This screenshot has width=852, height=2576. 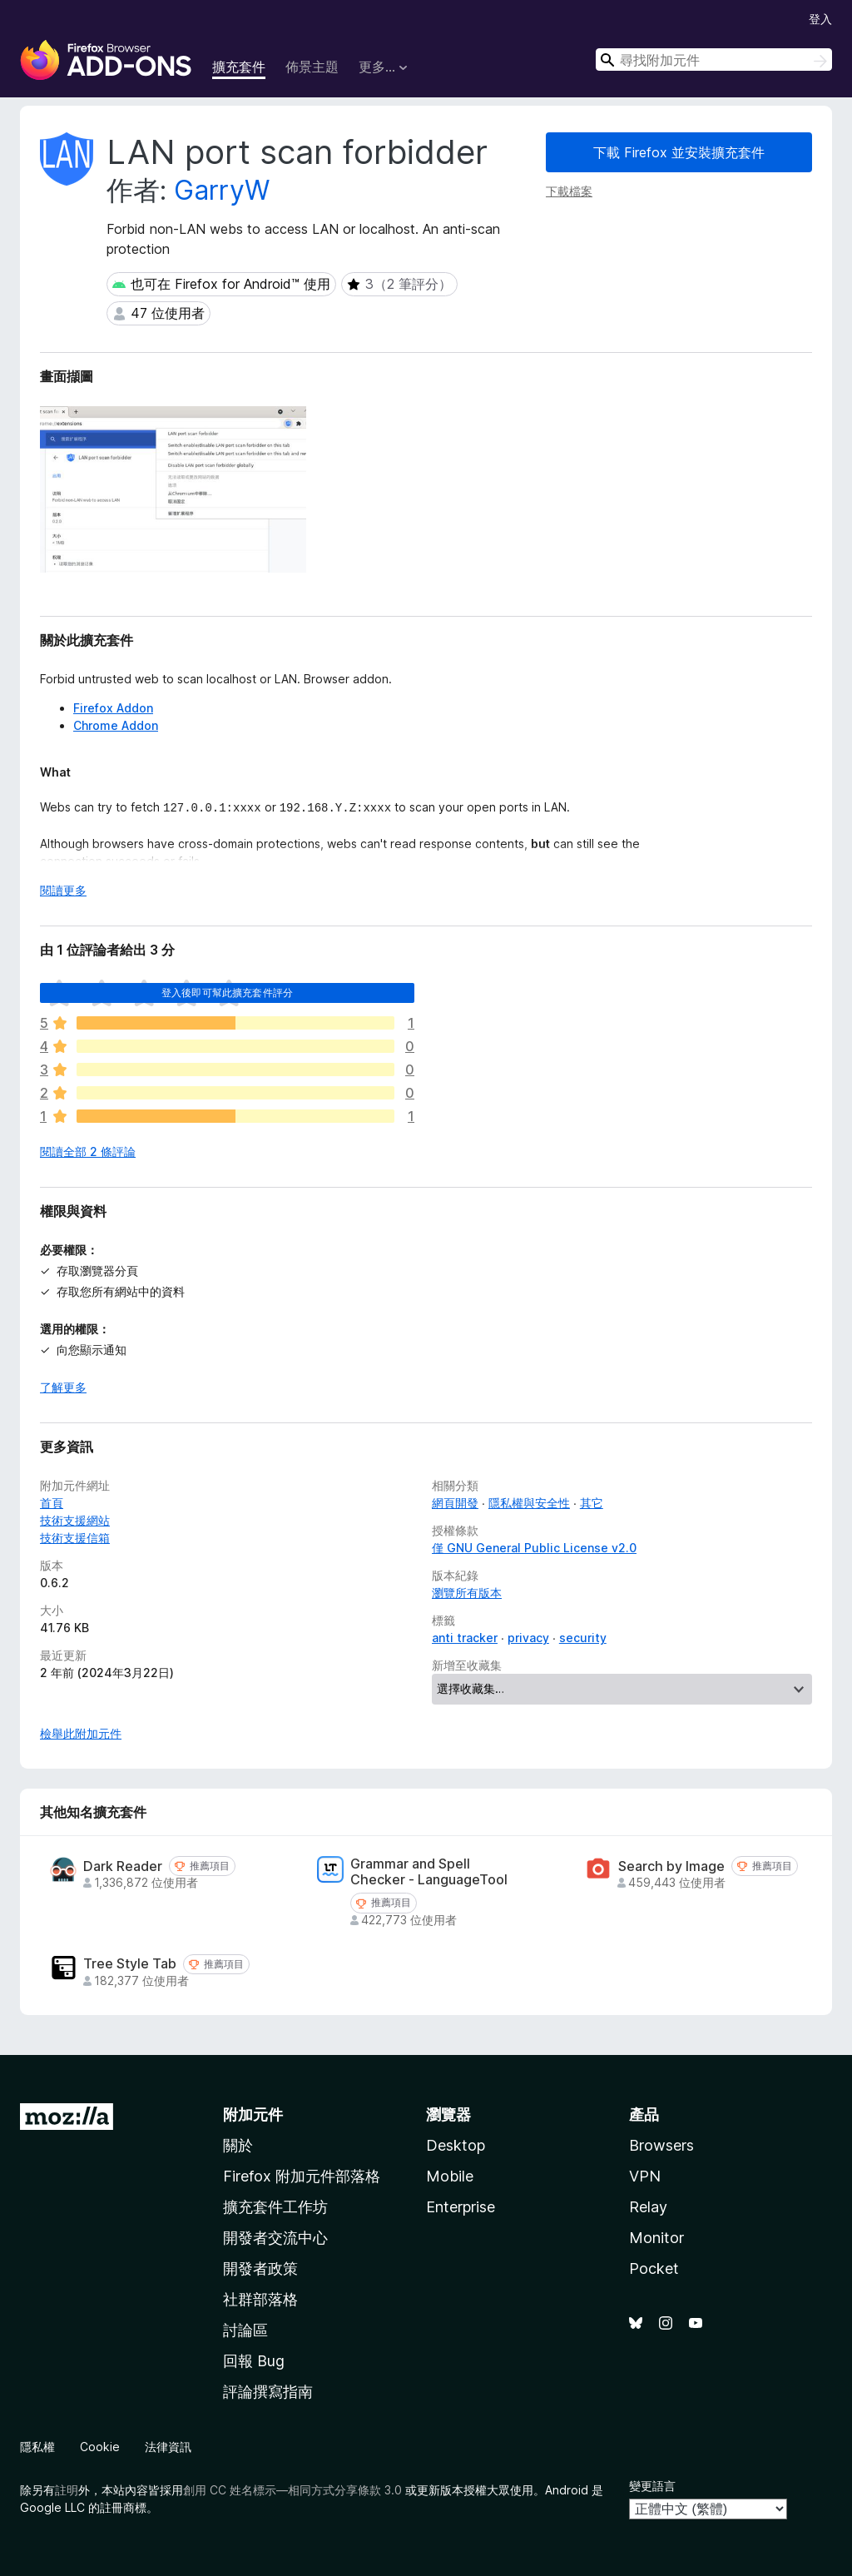 What do you see at coordinates (113, 708) in the screenshot?
I see `Firefox Addon` at bounding box center [113, 708].